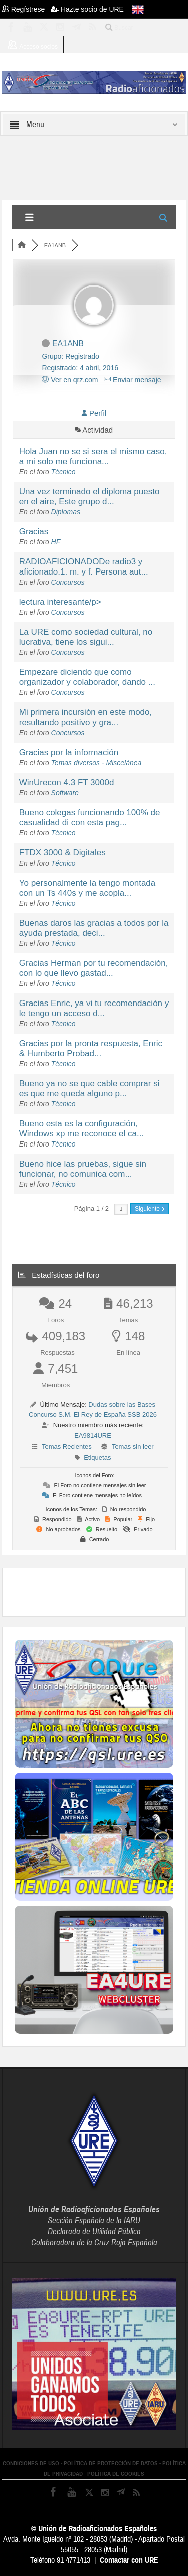  I want to click on WinUrecon 4.3 FT 3000d, so click(66, 782).